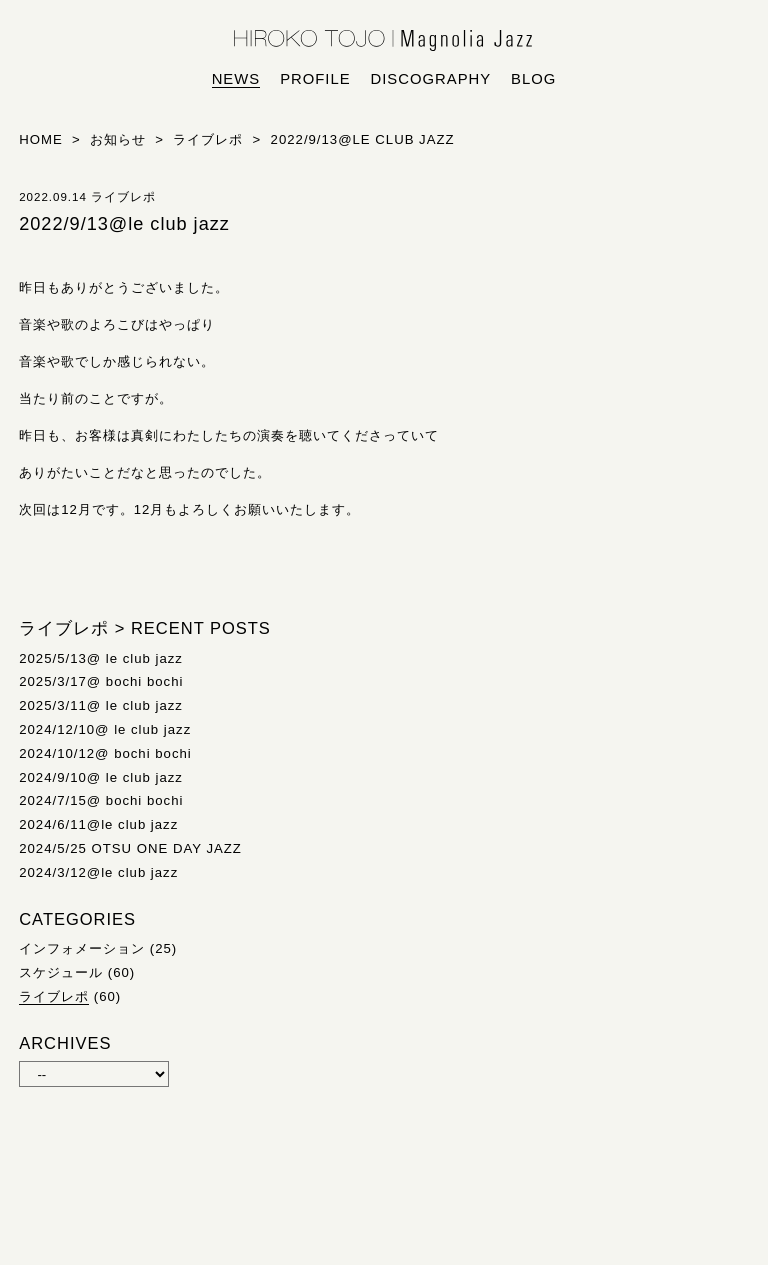  Describe the element at coordinates (101, 658) in the screenshot. I see `2025/5/13@ le club jazz` at that location.